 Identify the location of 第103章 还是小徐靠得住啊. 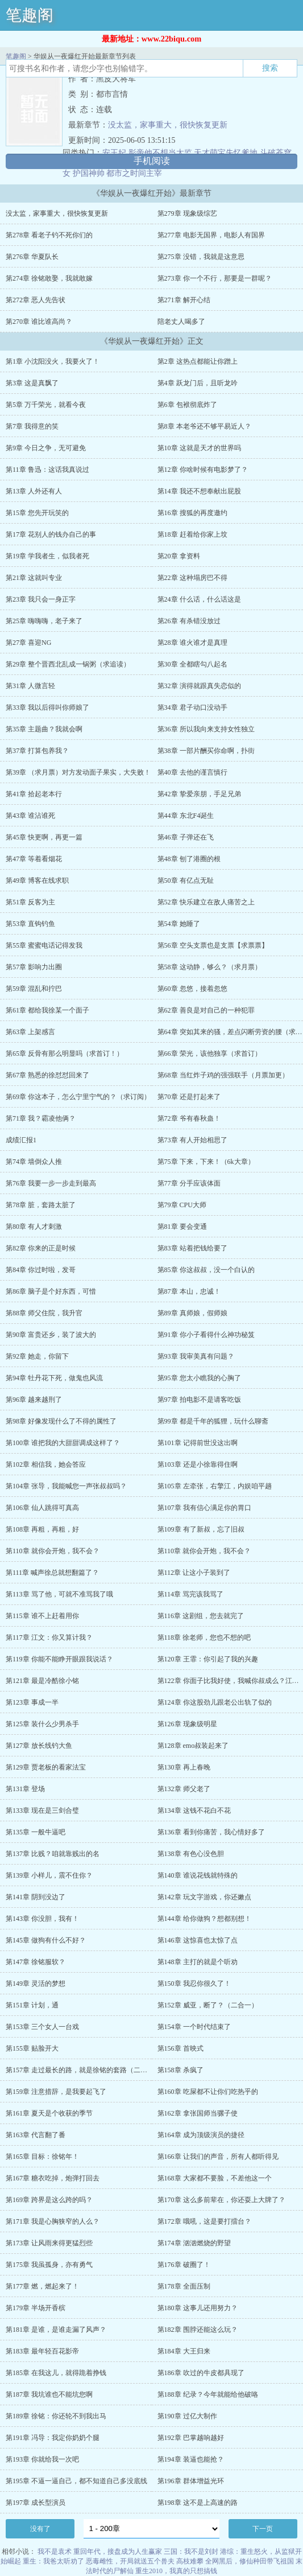
(197, 1464).